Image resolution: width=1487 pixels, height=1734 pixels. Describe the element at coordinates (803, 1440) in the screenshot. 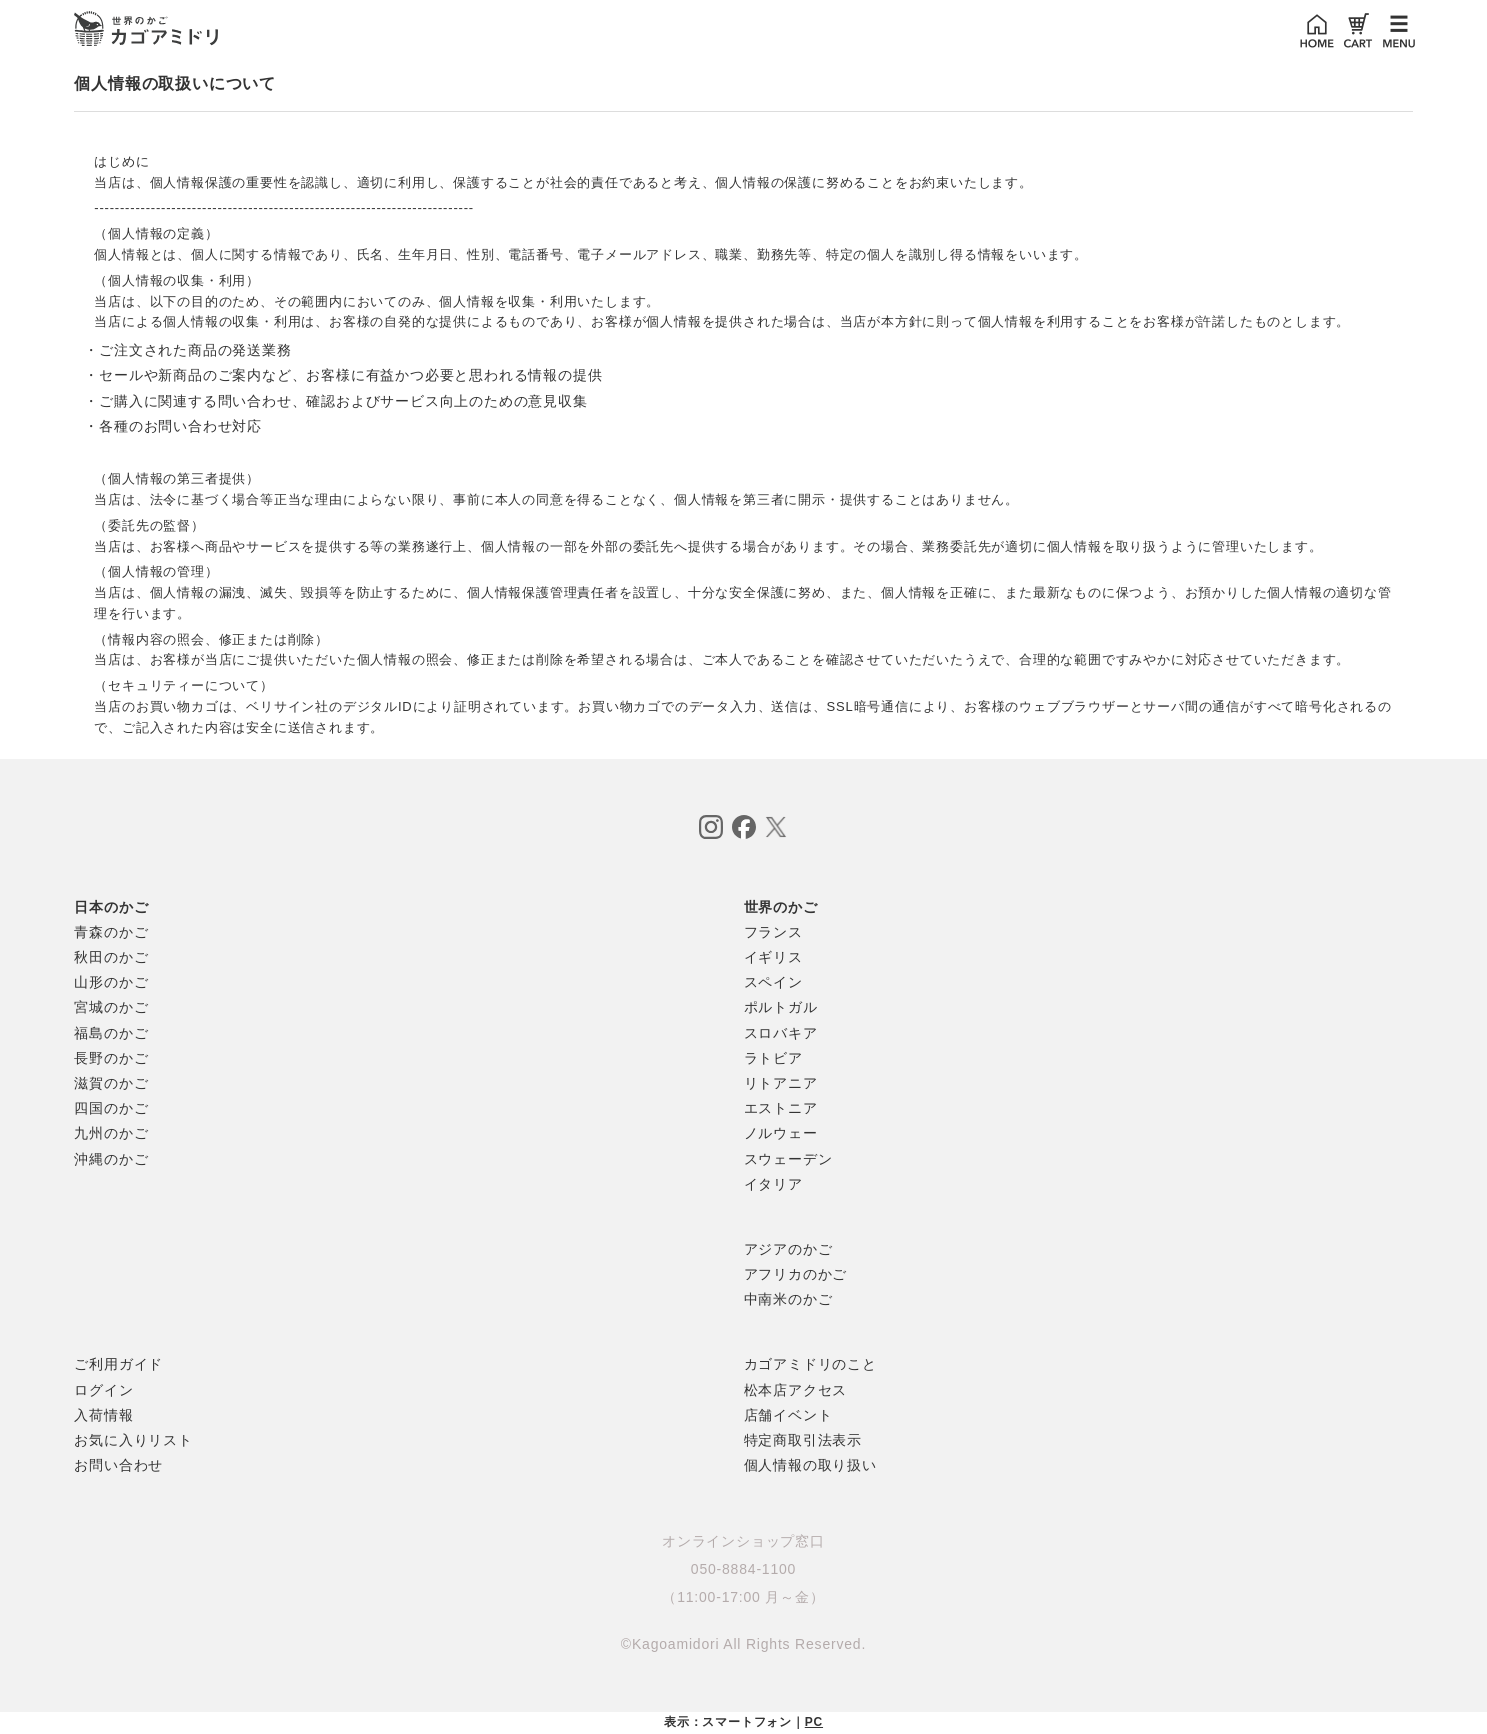

I see `特定商取引法表示` at that location.